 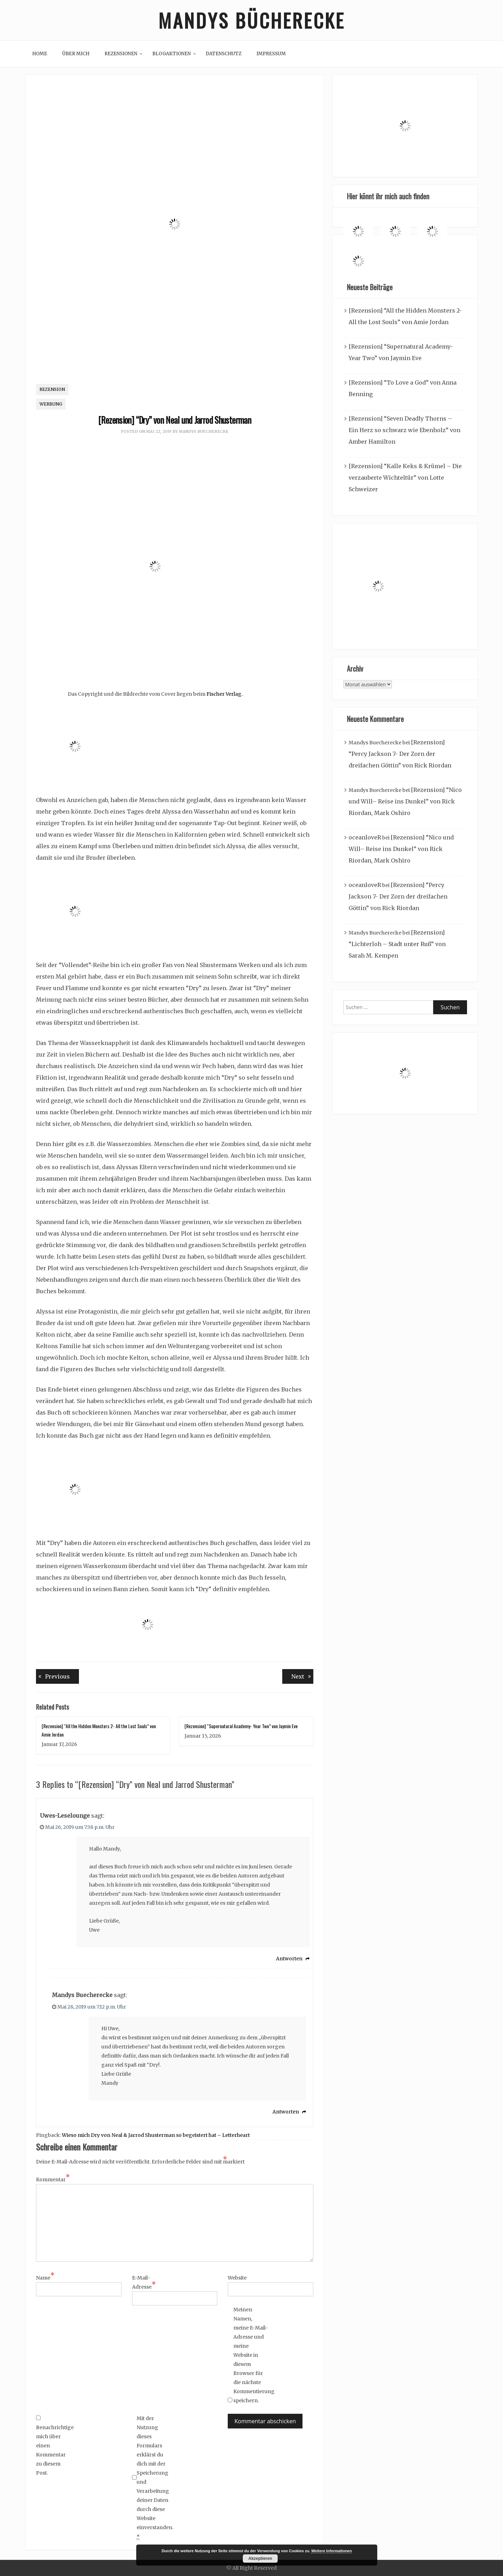 I want to click on Home, so click(x=39, y=54).